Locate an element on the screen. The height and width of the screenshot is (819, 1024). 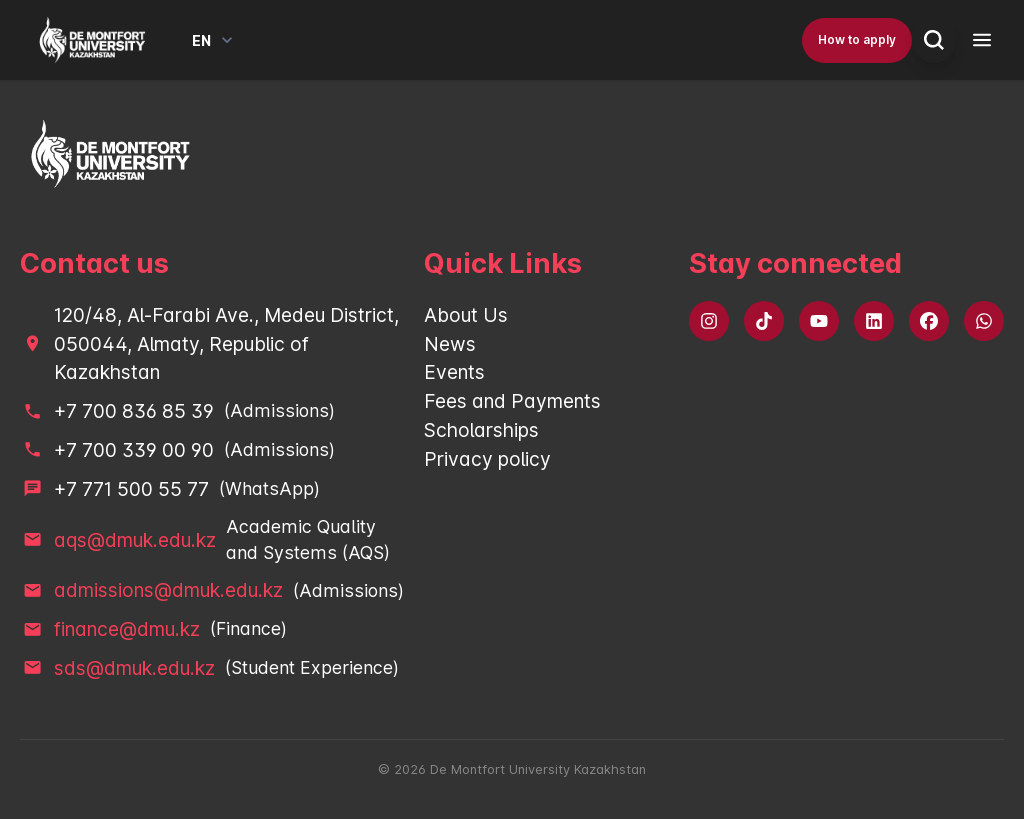
Events is located at coordinates (454, 372).